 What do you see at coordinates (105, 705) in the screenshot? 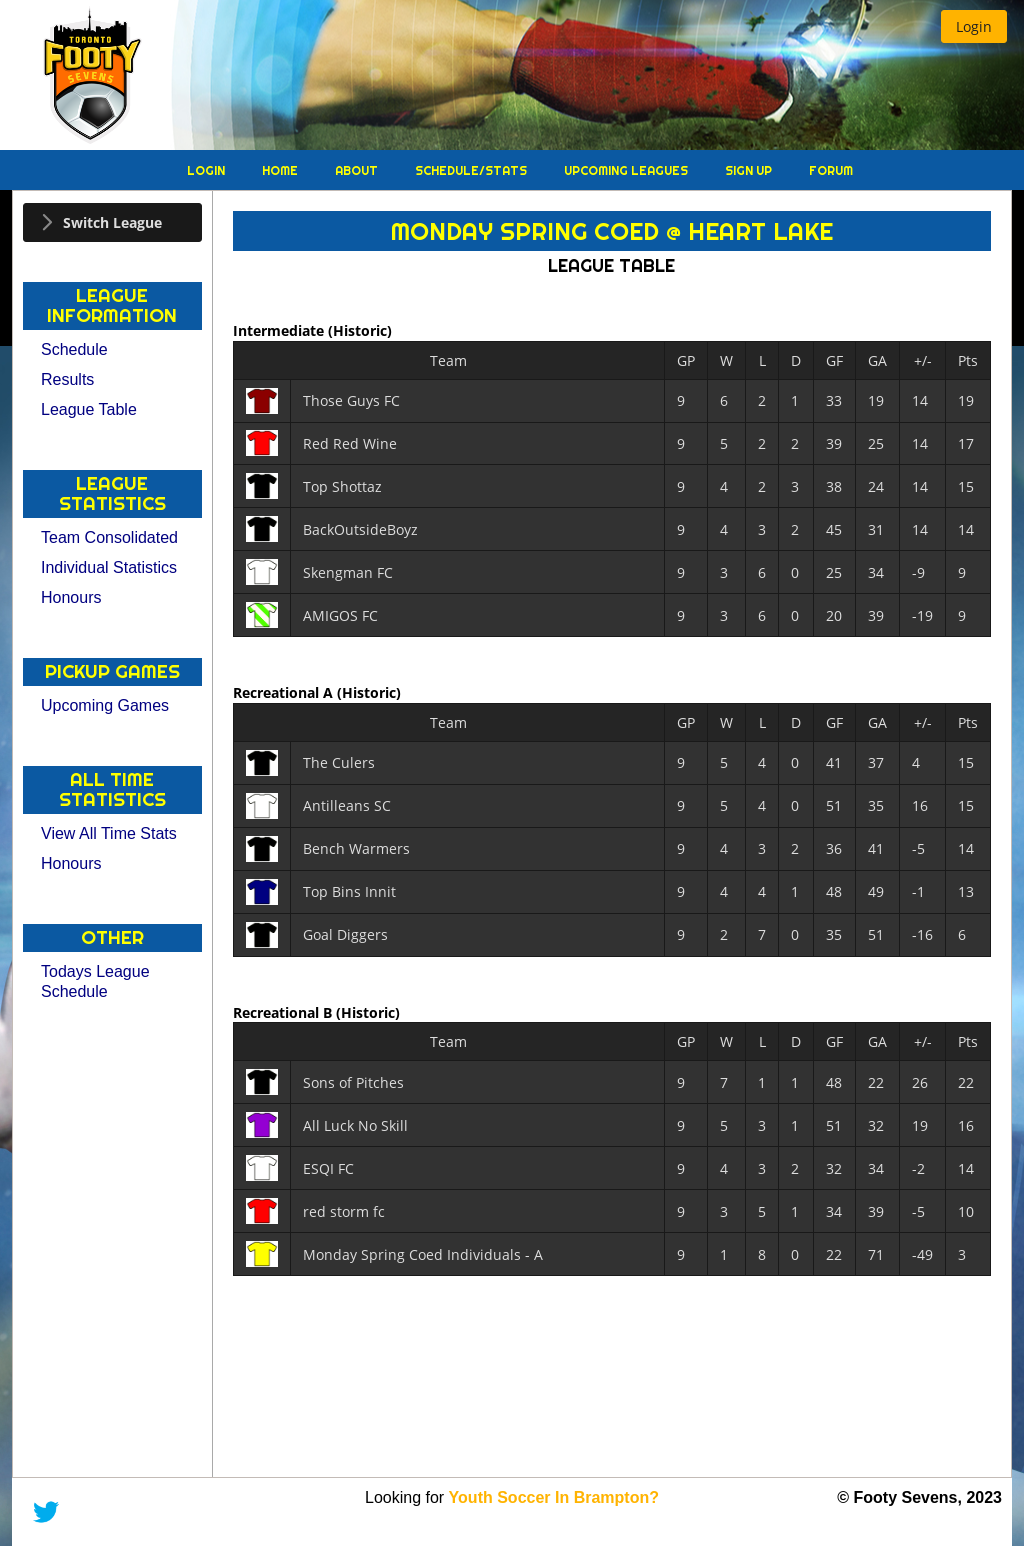
I see `Upcoming Games` at bounding box center [105, 705].